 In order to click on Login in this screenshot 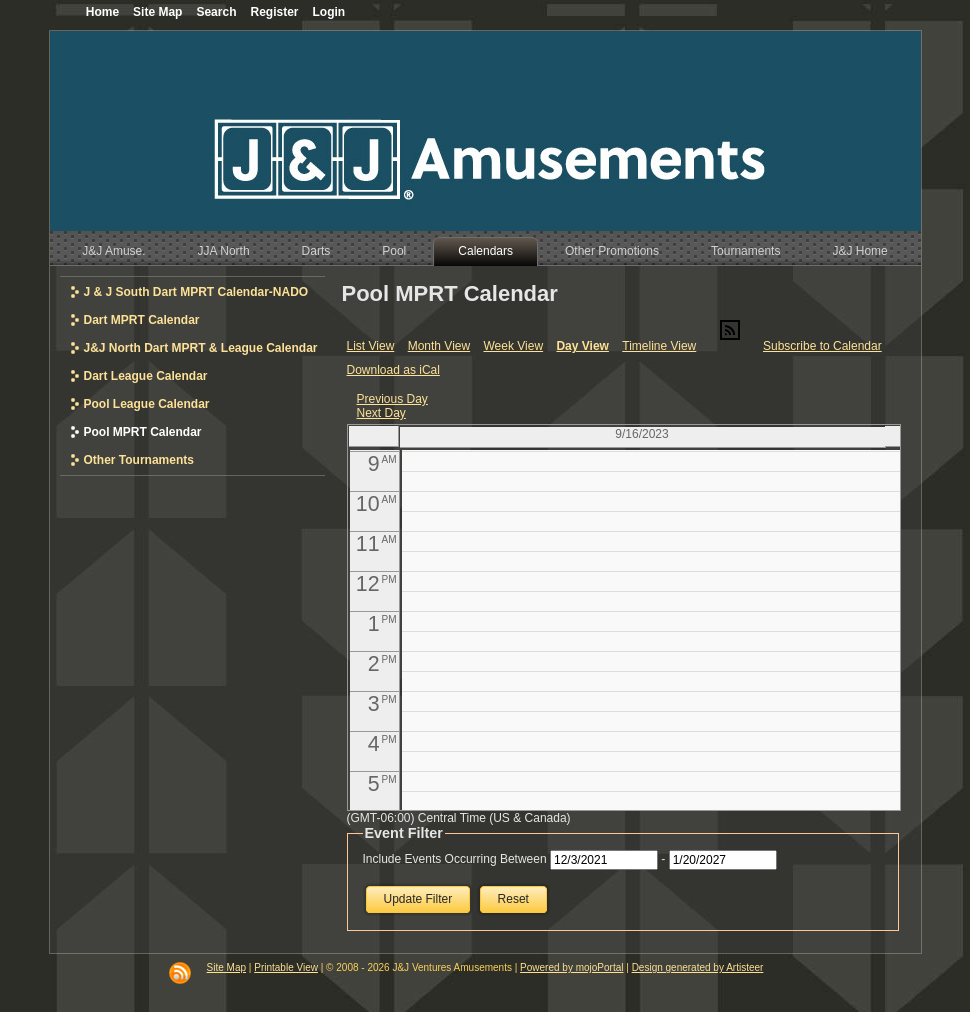, I will do `click(329, 12)`.